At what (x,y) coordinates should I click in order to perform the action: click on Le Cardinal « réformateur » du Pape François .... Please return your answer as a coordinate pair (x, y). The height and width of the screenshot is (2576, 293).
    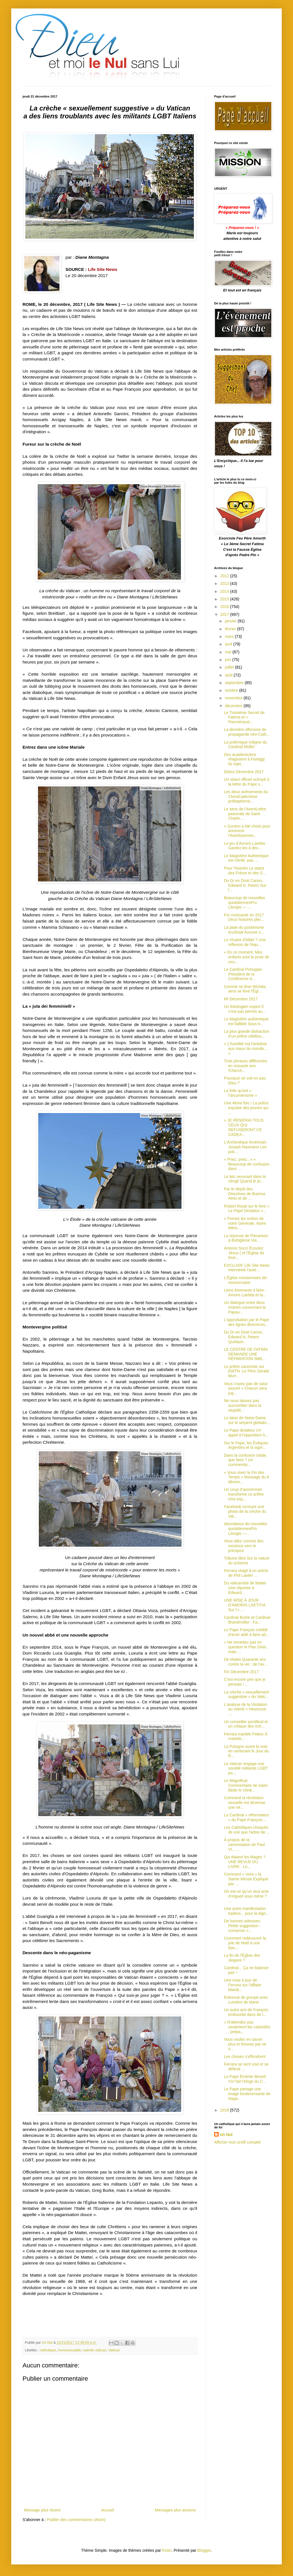
    Looking at the image, I should click on (246, 1817).